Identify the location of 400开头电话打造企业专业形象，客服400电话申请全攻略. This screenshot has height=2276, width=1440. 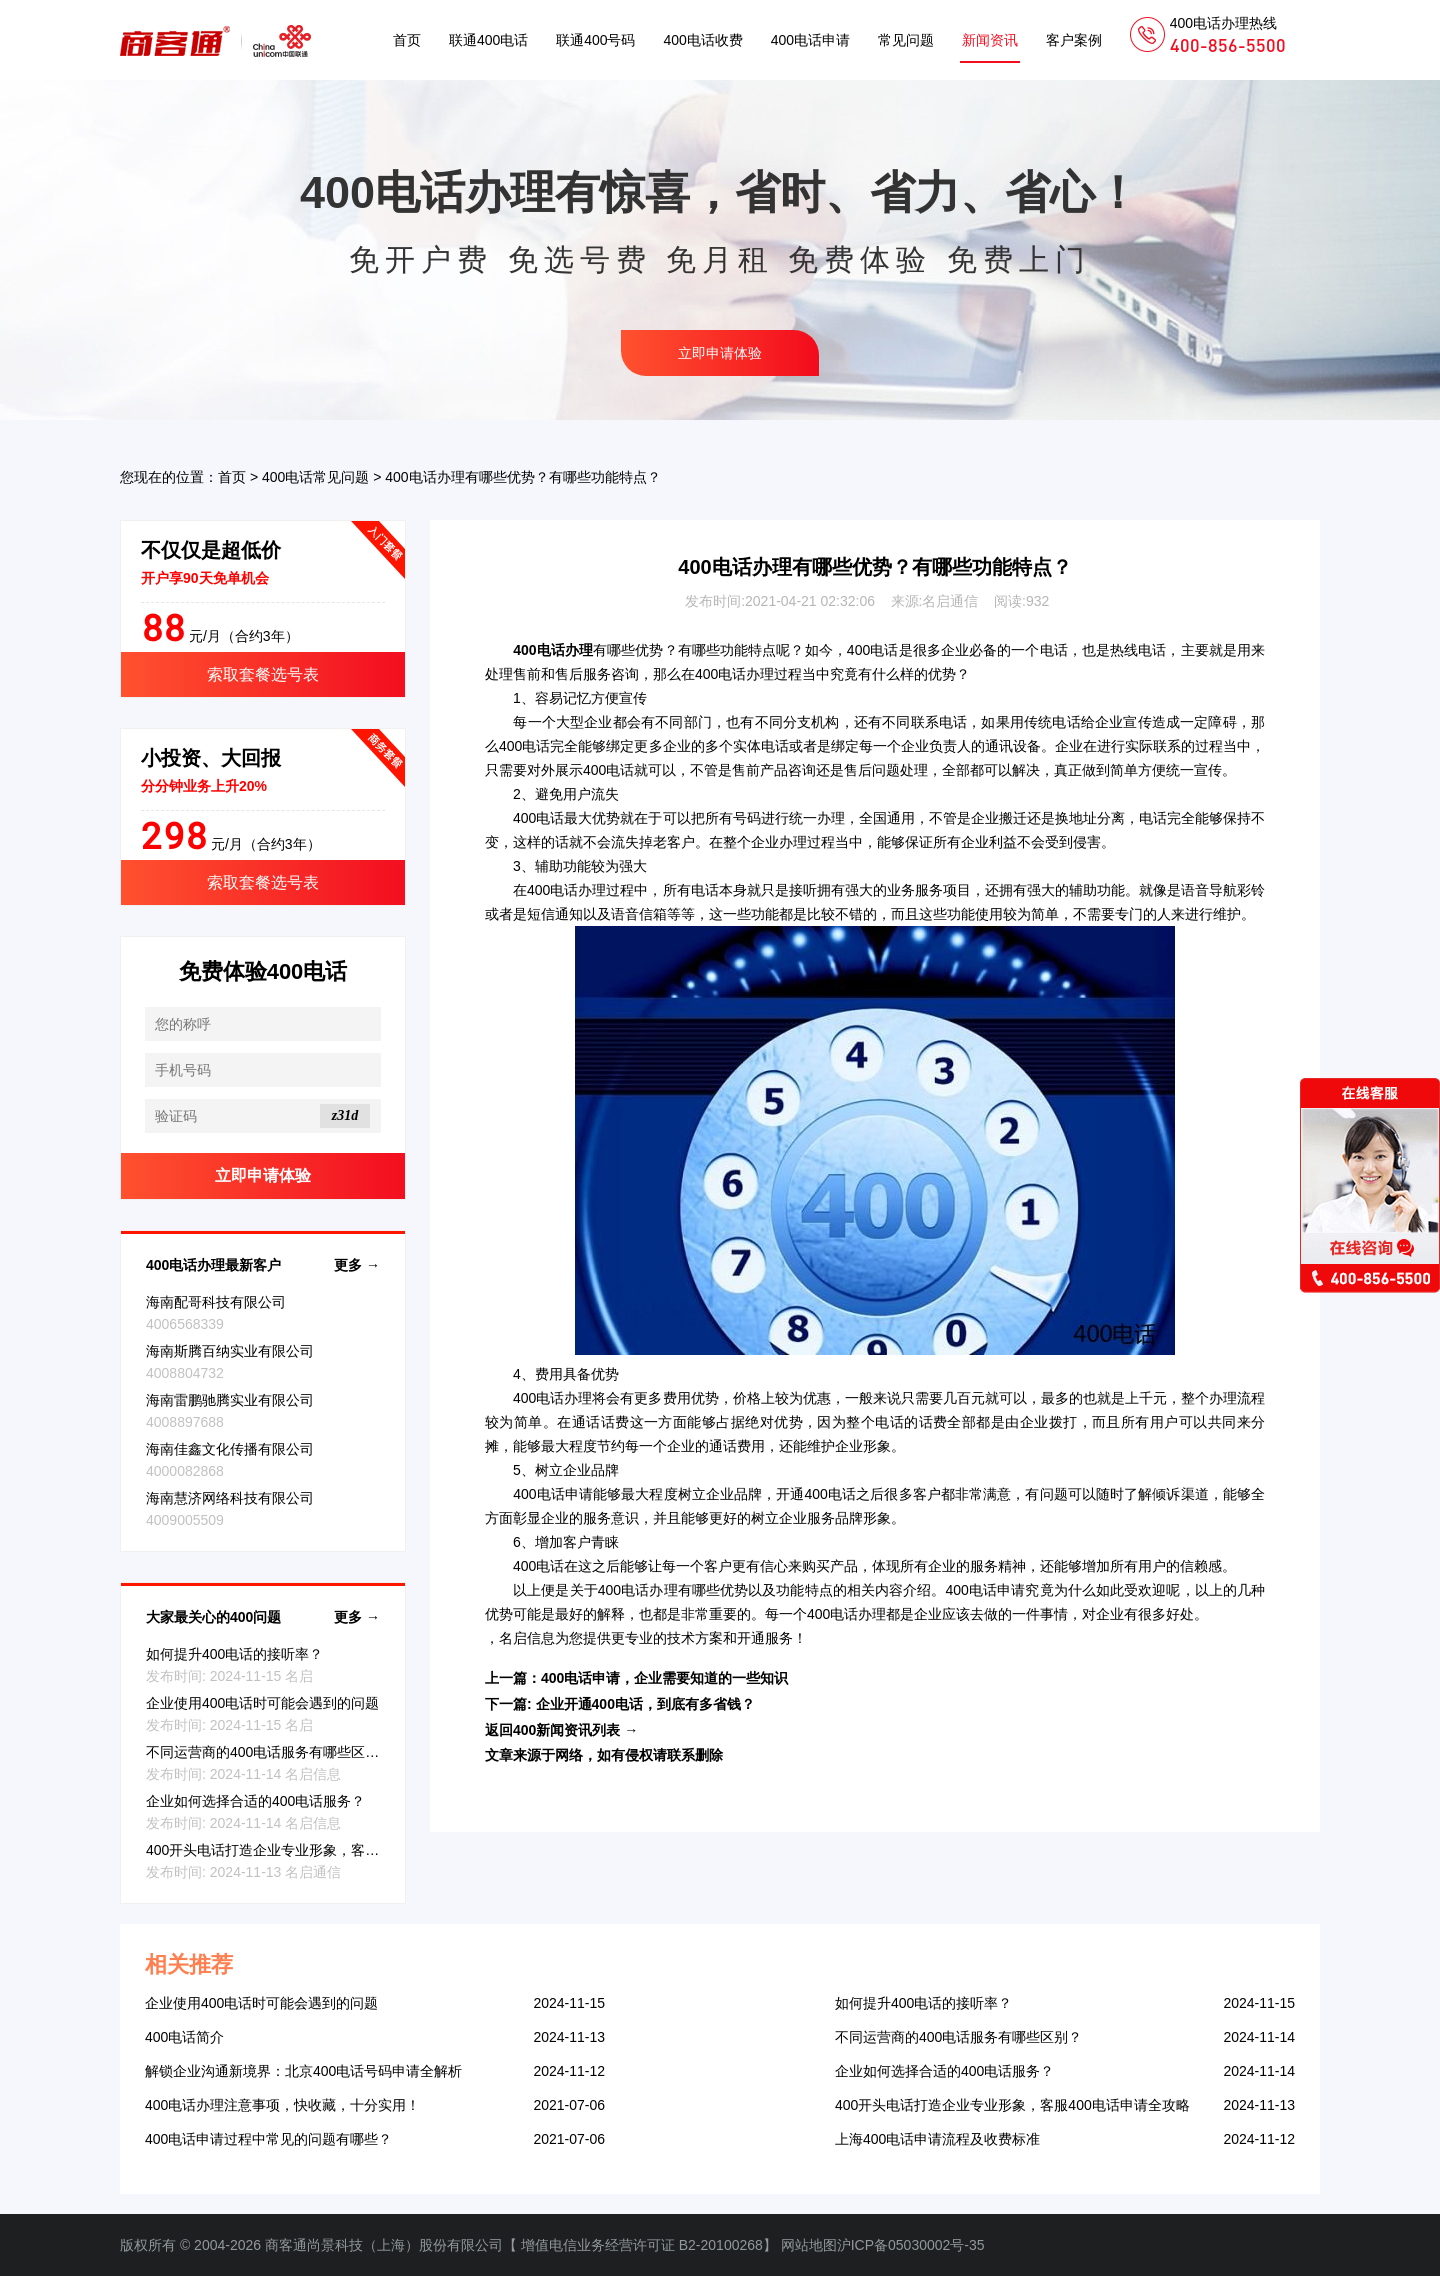
(323, 1850).